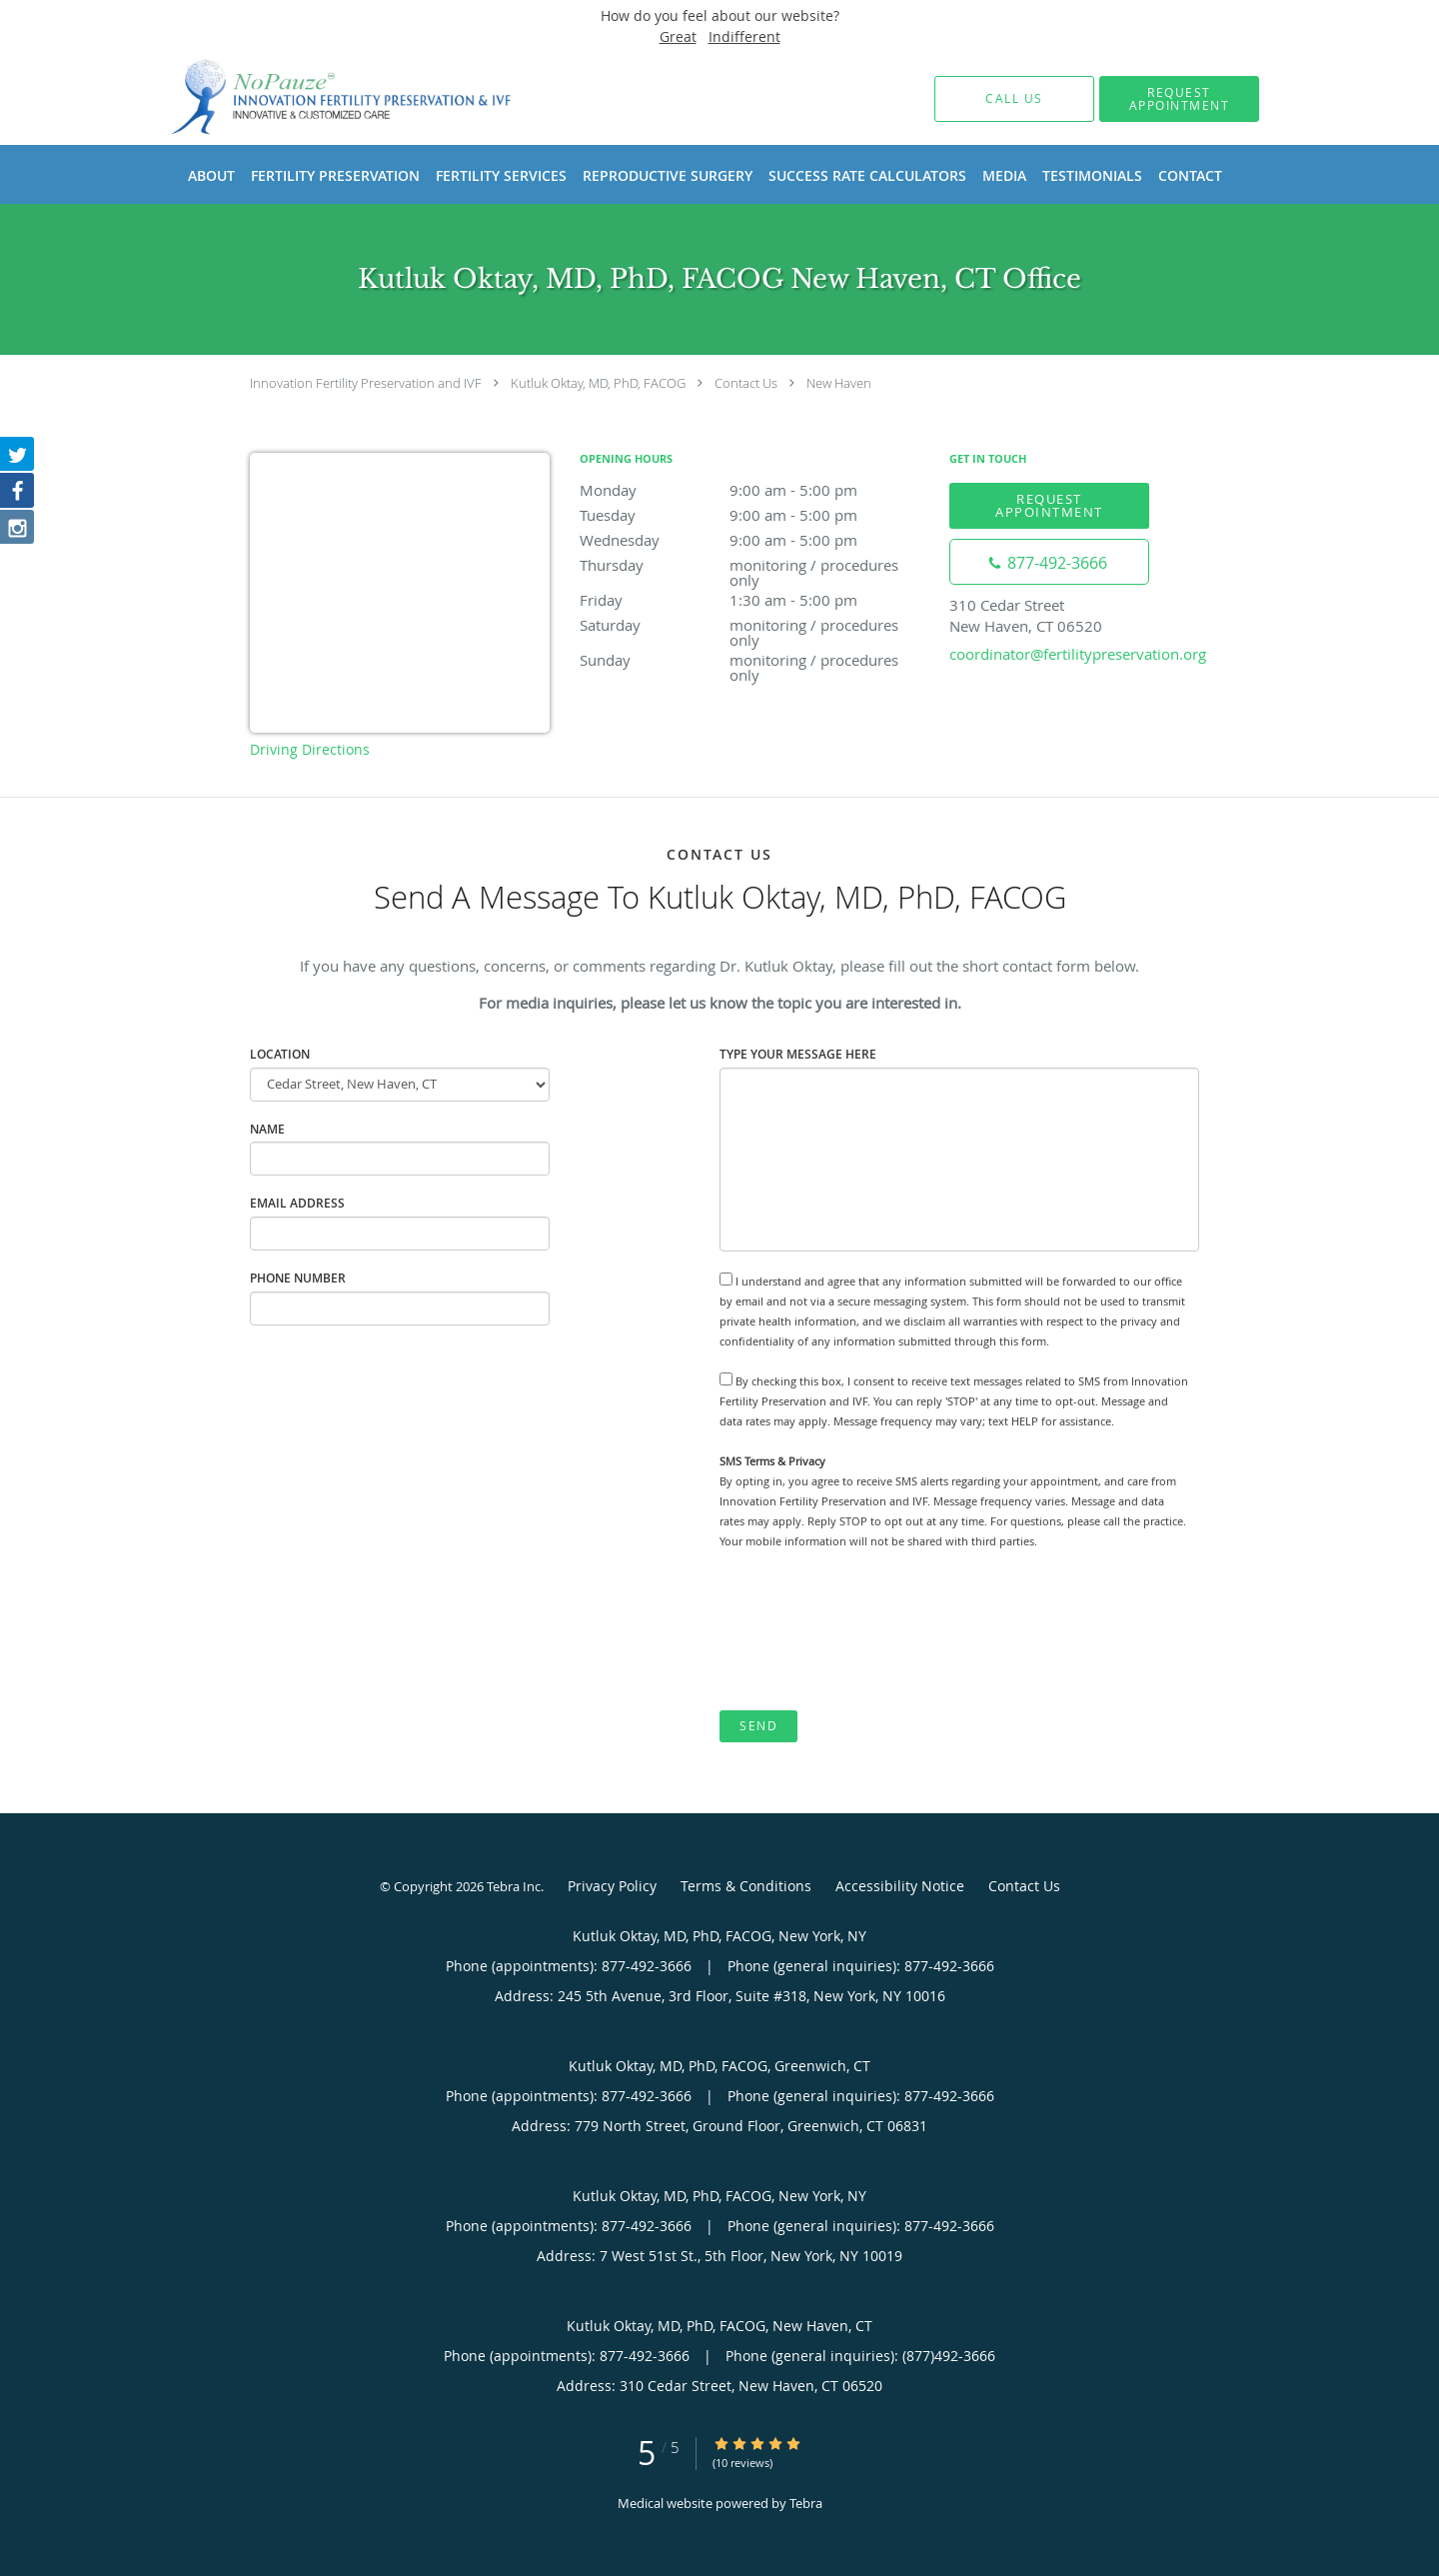  I want to click on [Phone number], so click(1049, 562).